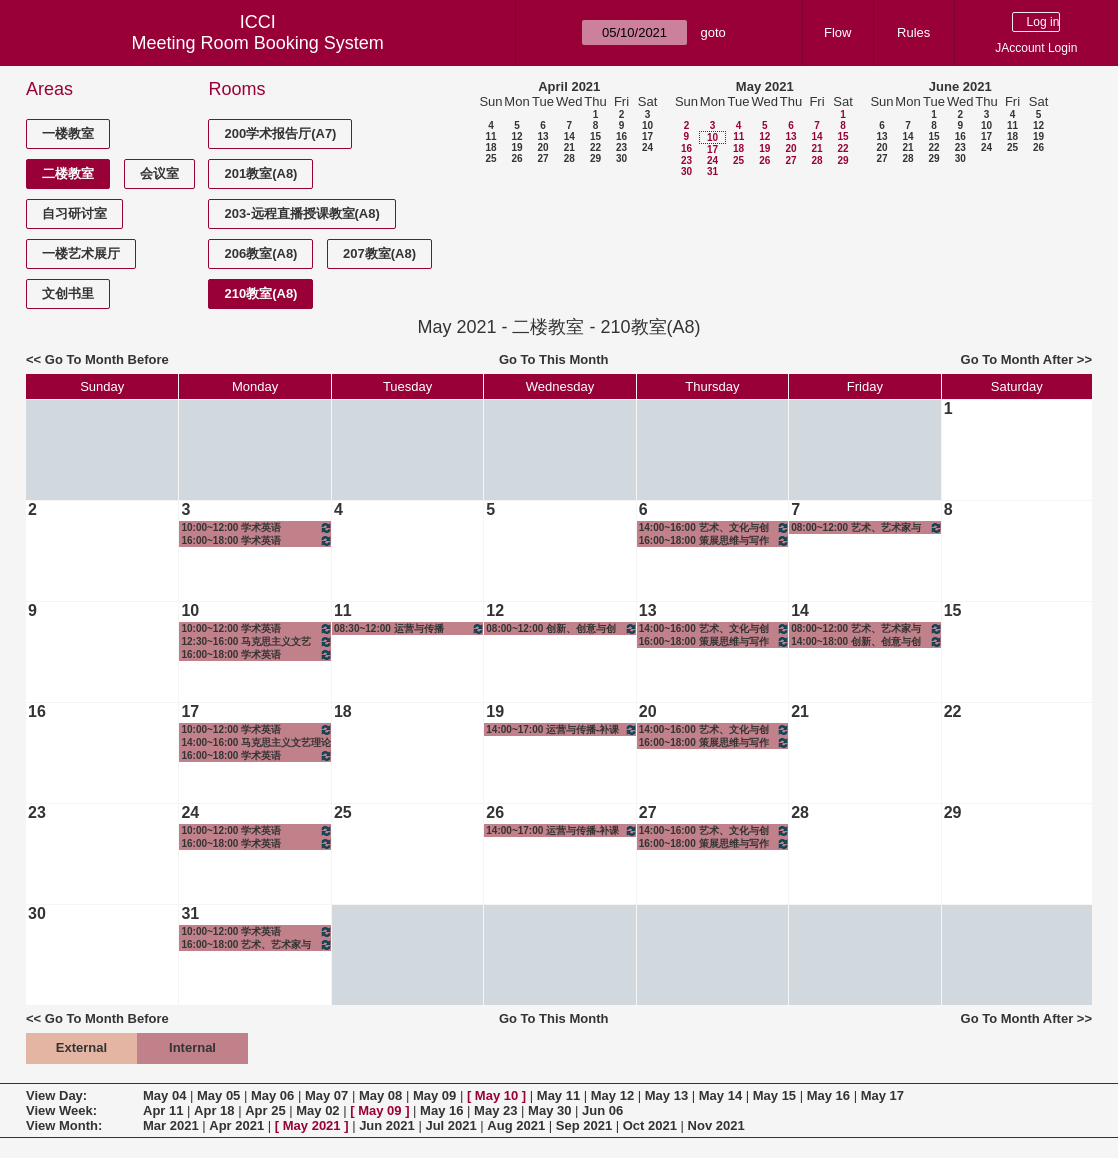  Describe the element at coordinates (554, 359) in the screenshot. I see `Go To This Month` at that location.